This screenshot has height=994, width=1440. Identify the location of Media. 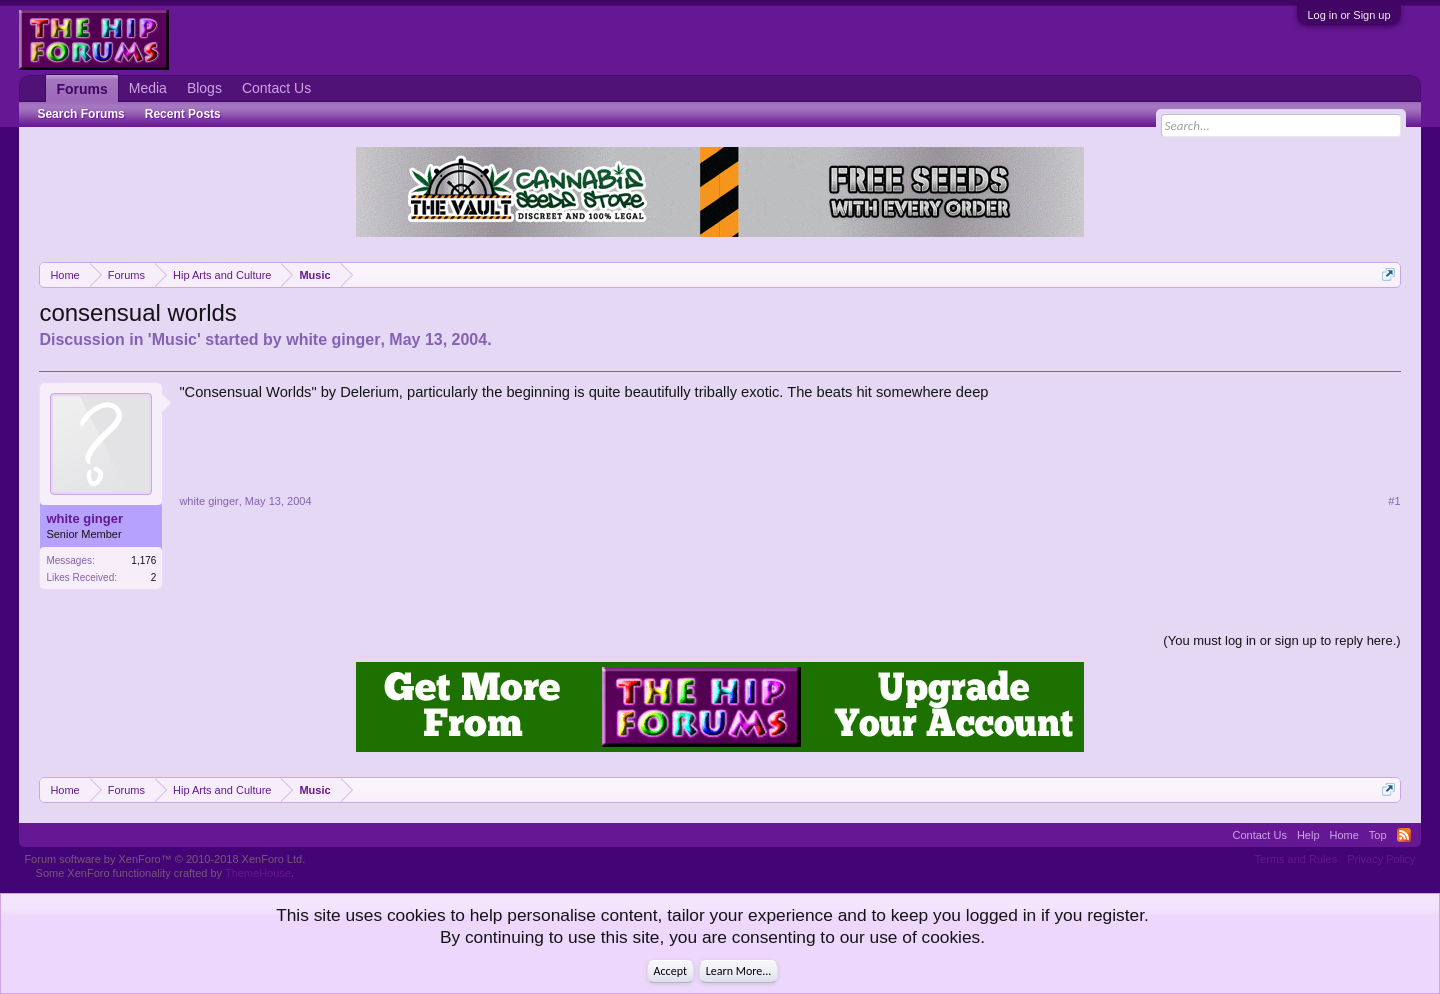
(148, 88).